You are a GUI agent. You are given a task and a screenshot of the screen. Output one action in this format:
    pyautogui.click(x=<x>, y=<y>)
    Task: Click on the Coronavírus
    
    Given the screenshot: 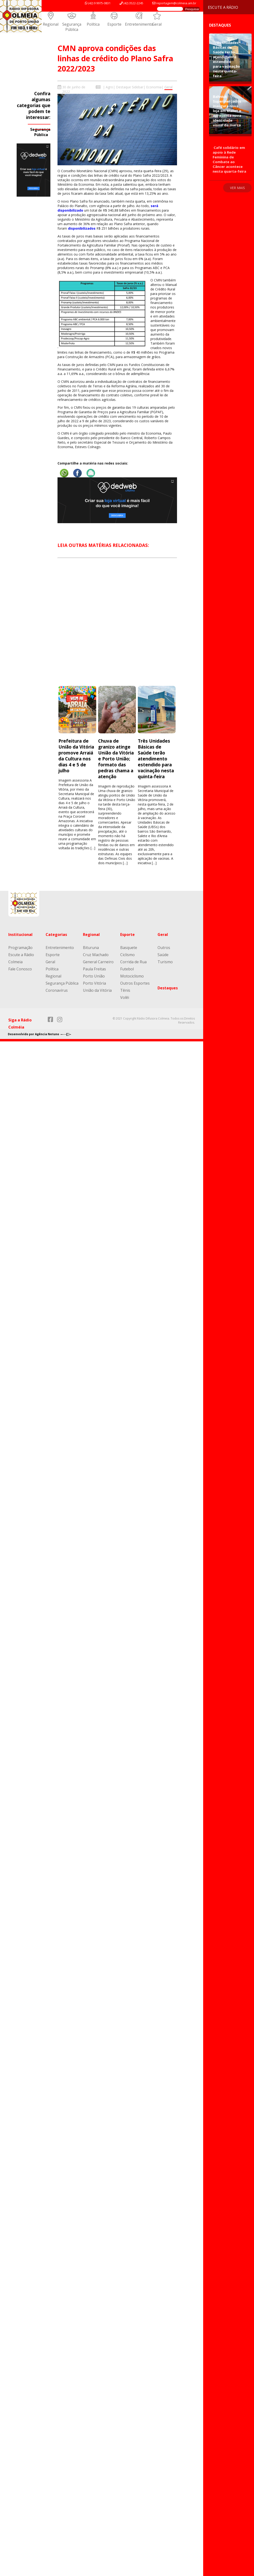 What is the action you would take?
    pyautogui.click(x=57, y=990)
    